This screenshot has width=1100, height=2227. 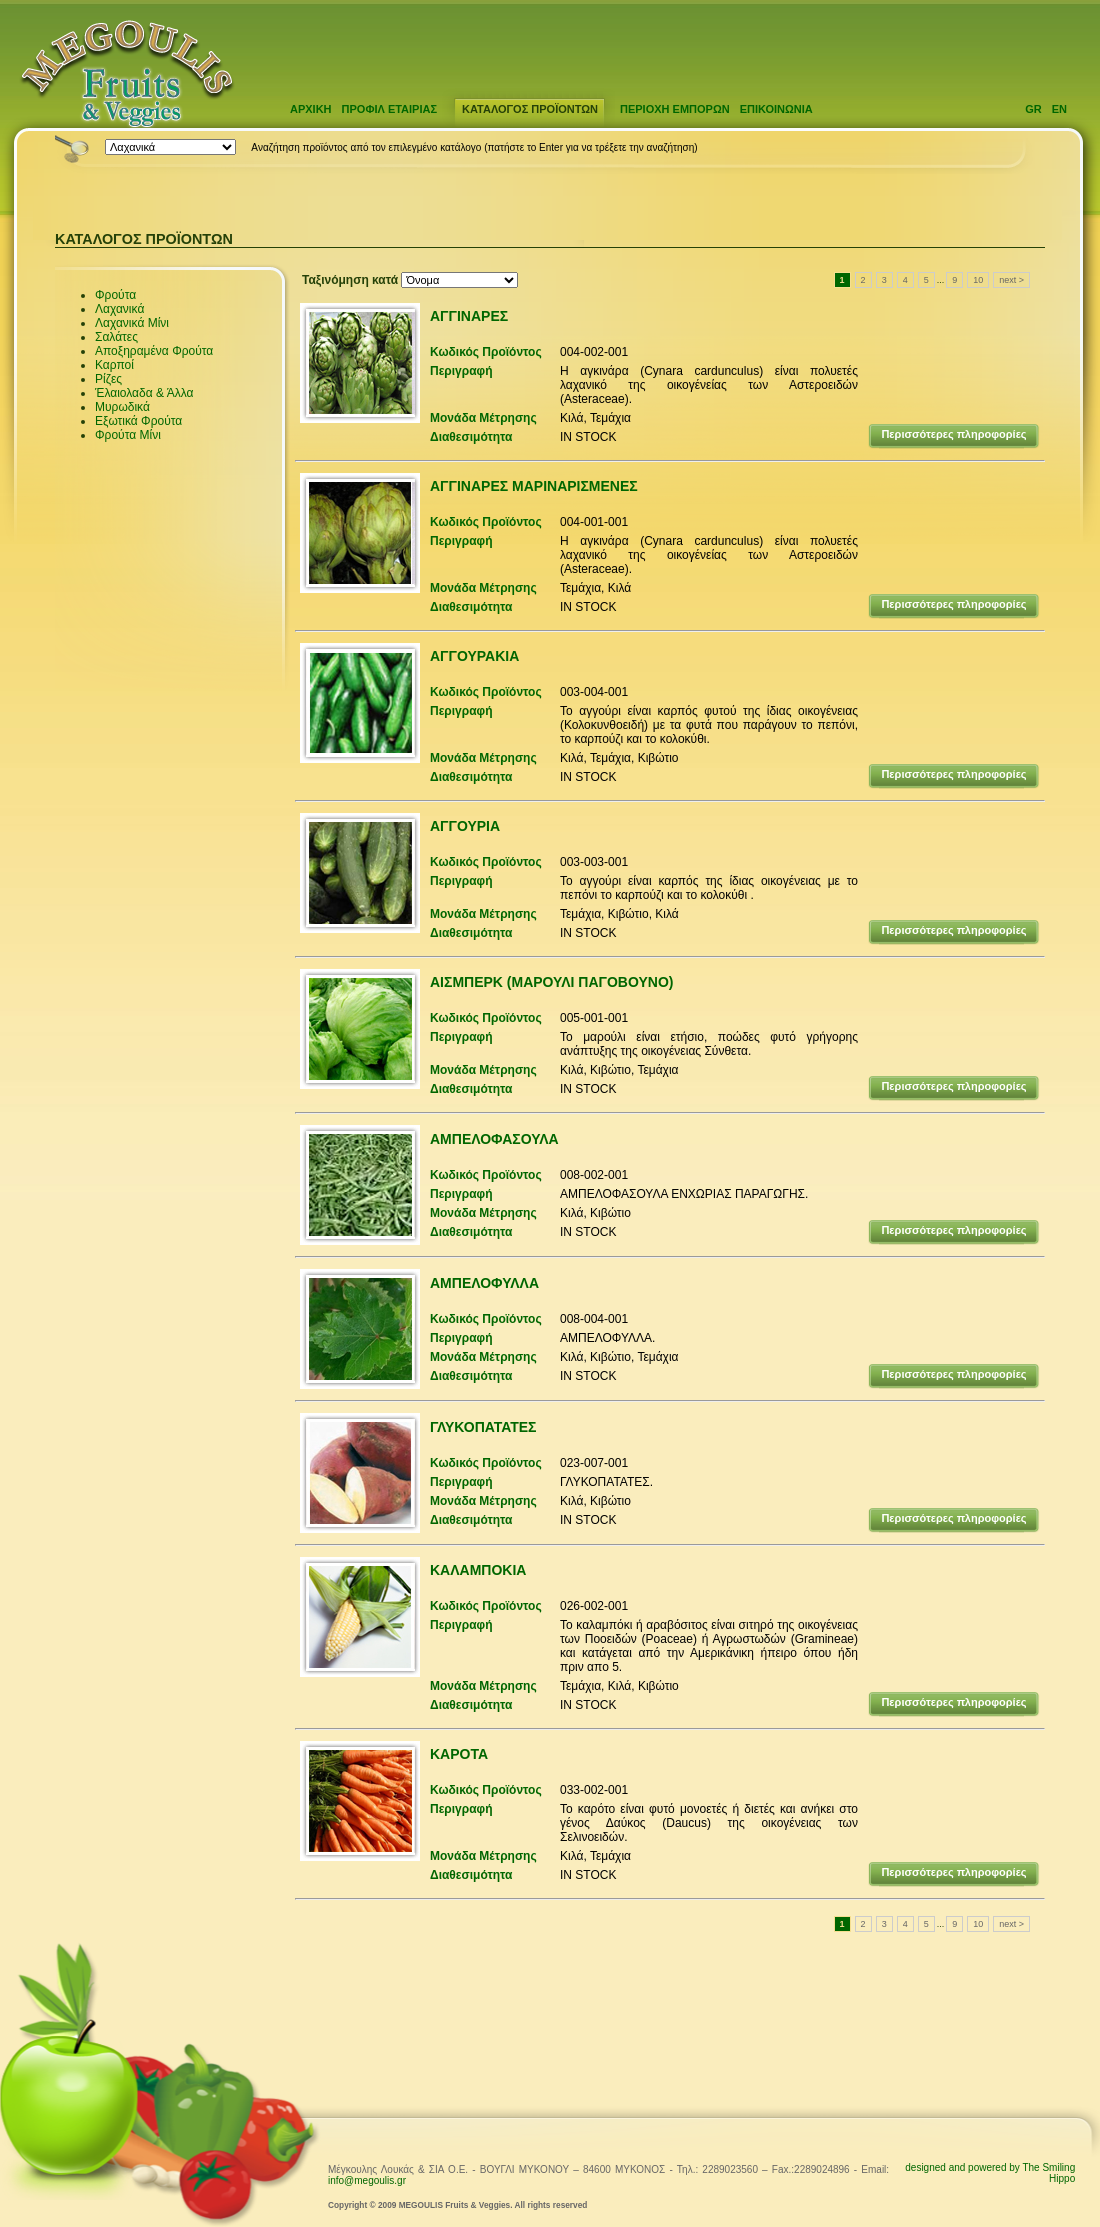 I want to click on GR, so click(x=1033, y=109).